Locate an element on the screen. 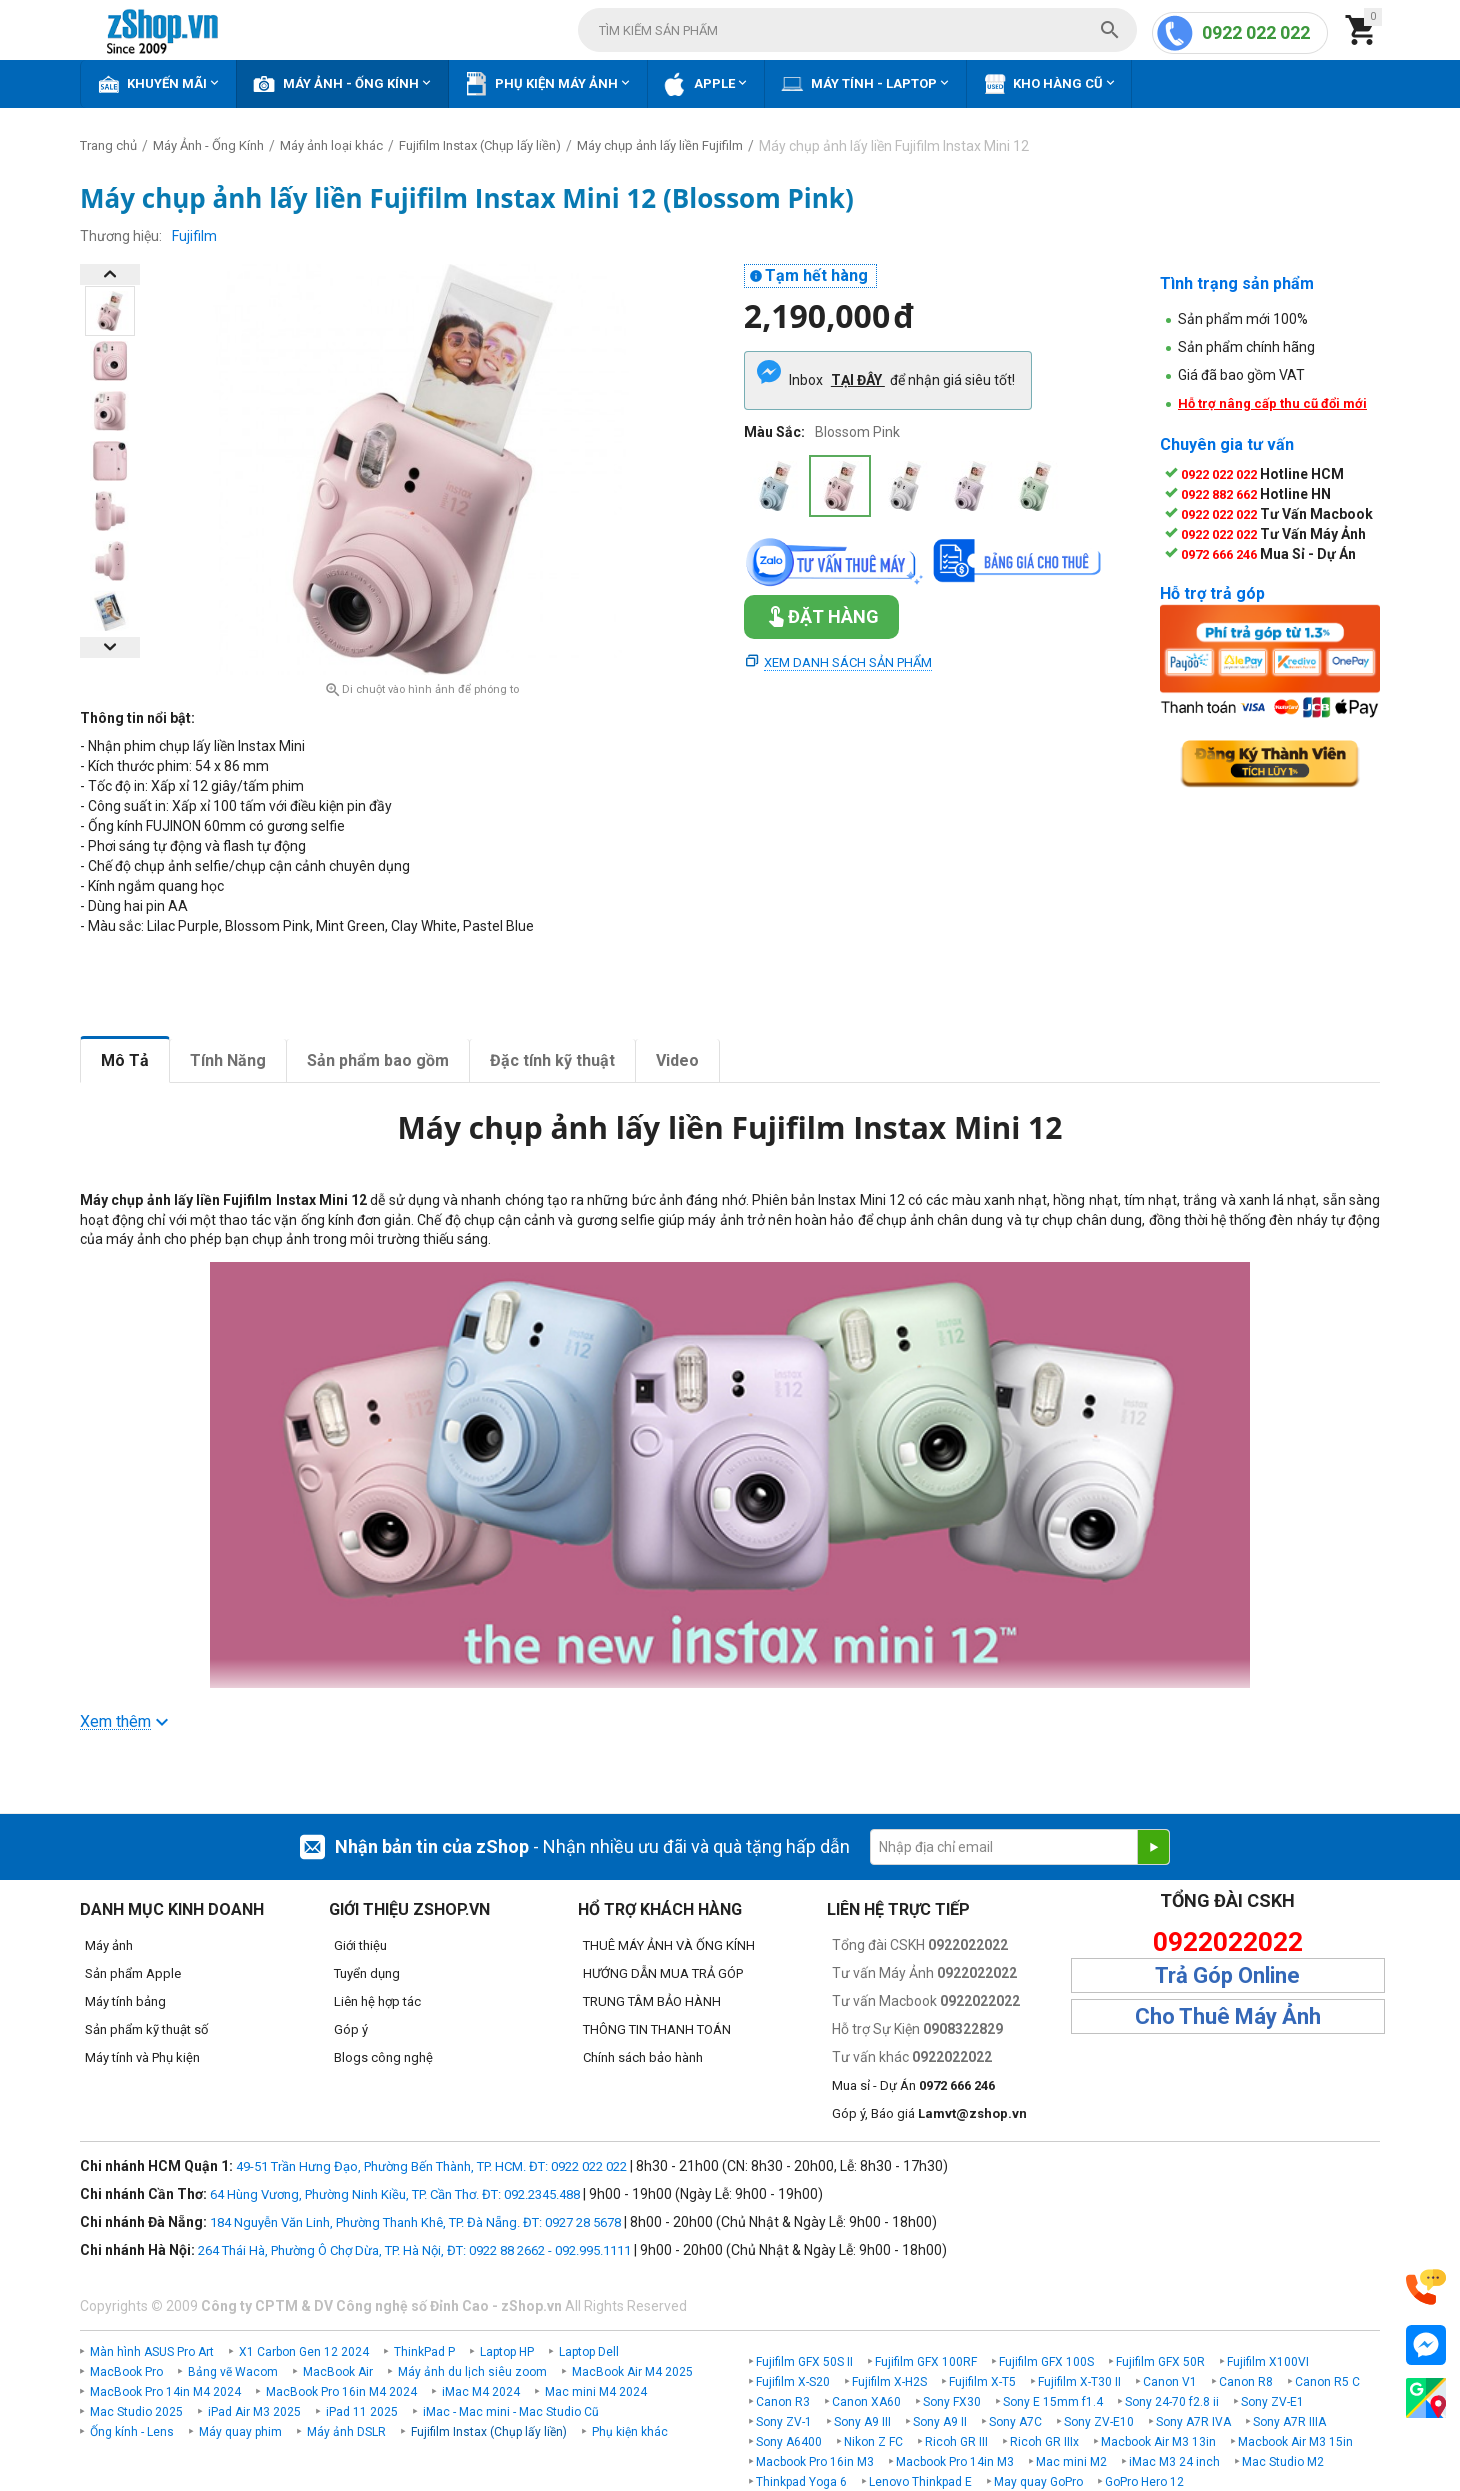 The width and height of the screenshot is (1460, 2491). Sony FX30 is located at coordinates (952, 2402).